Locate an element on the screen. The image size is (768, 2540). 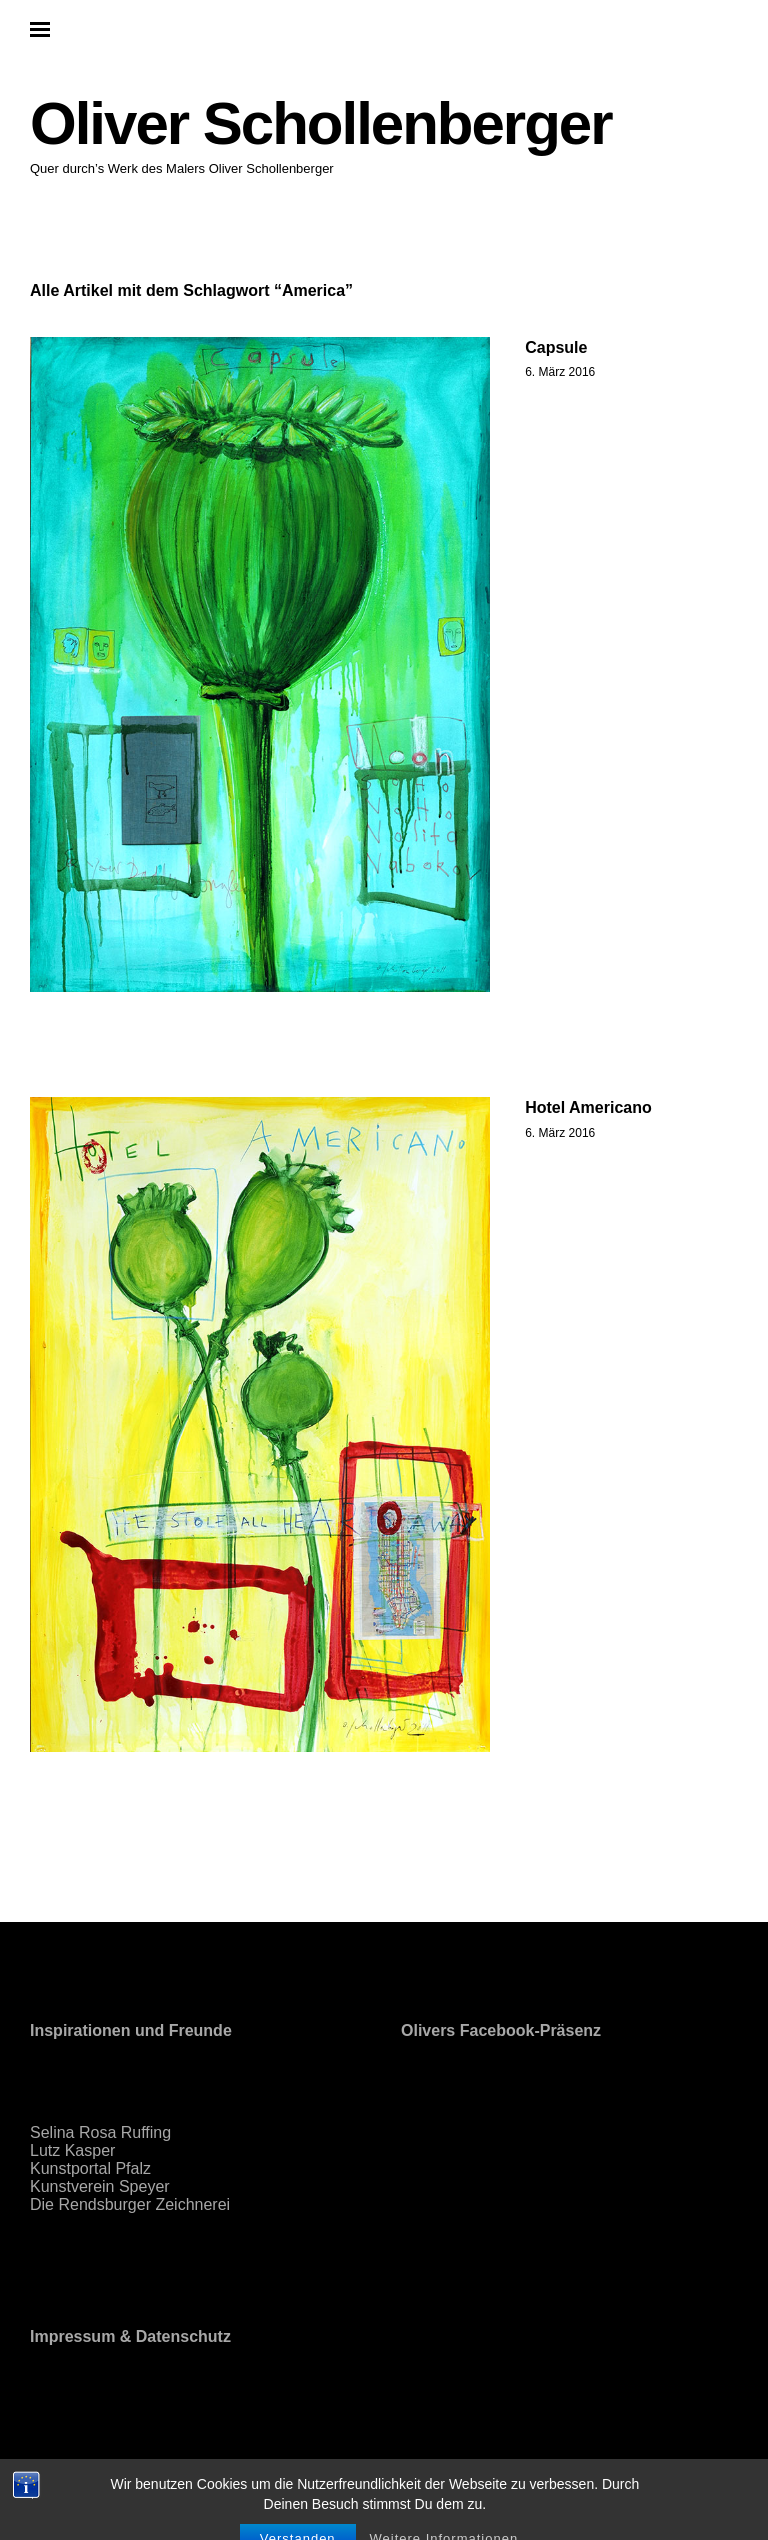
Elmastudio is located at coordinates (385, 2466).